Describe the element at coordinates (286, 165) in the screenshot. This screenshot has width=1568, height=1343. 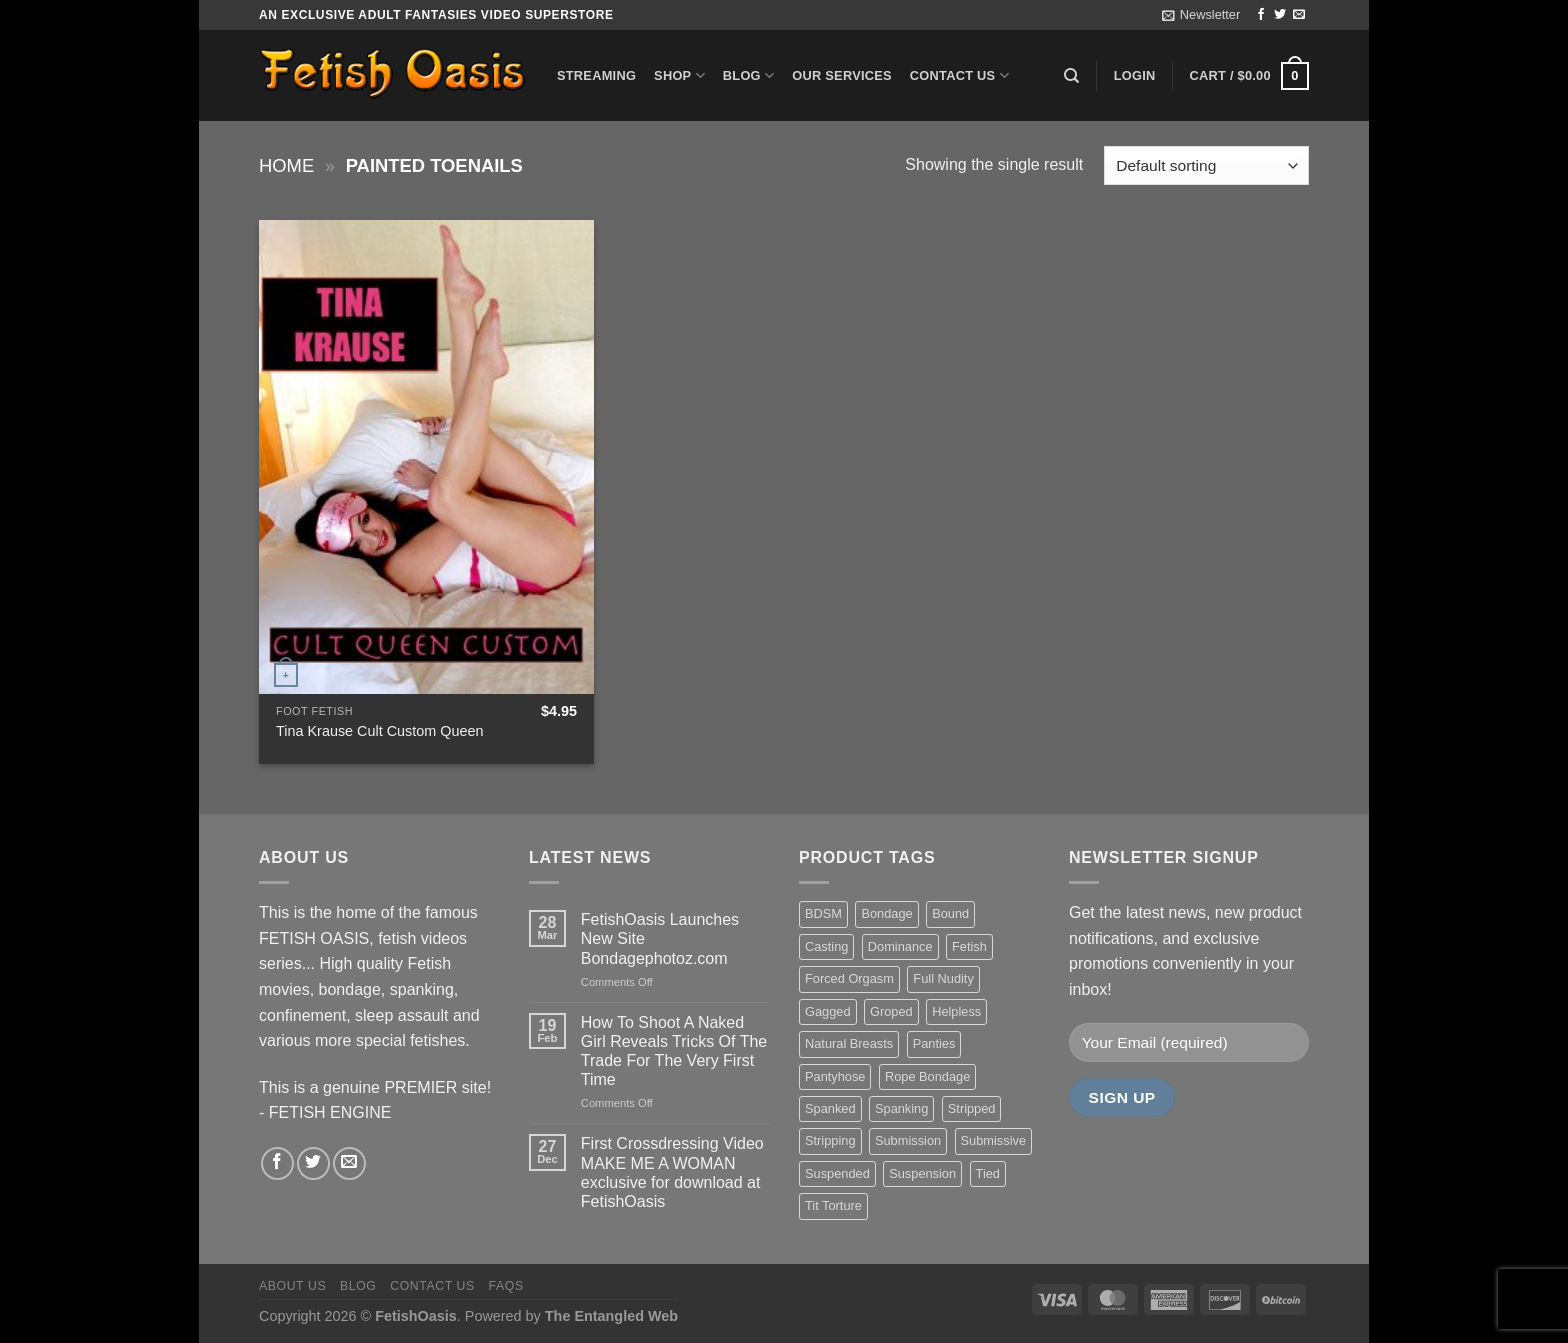
I see `Home` at that location.